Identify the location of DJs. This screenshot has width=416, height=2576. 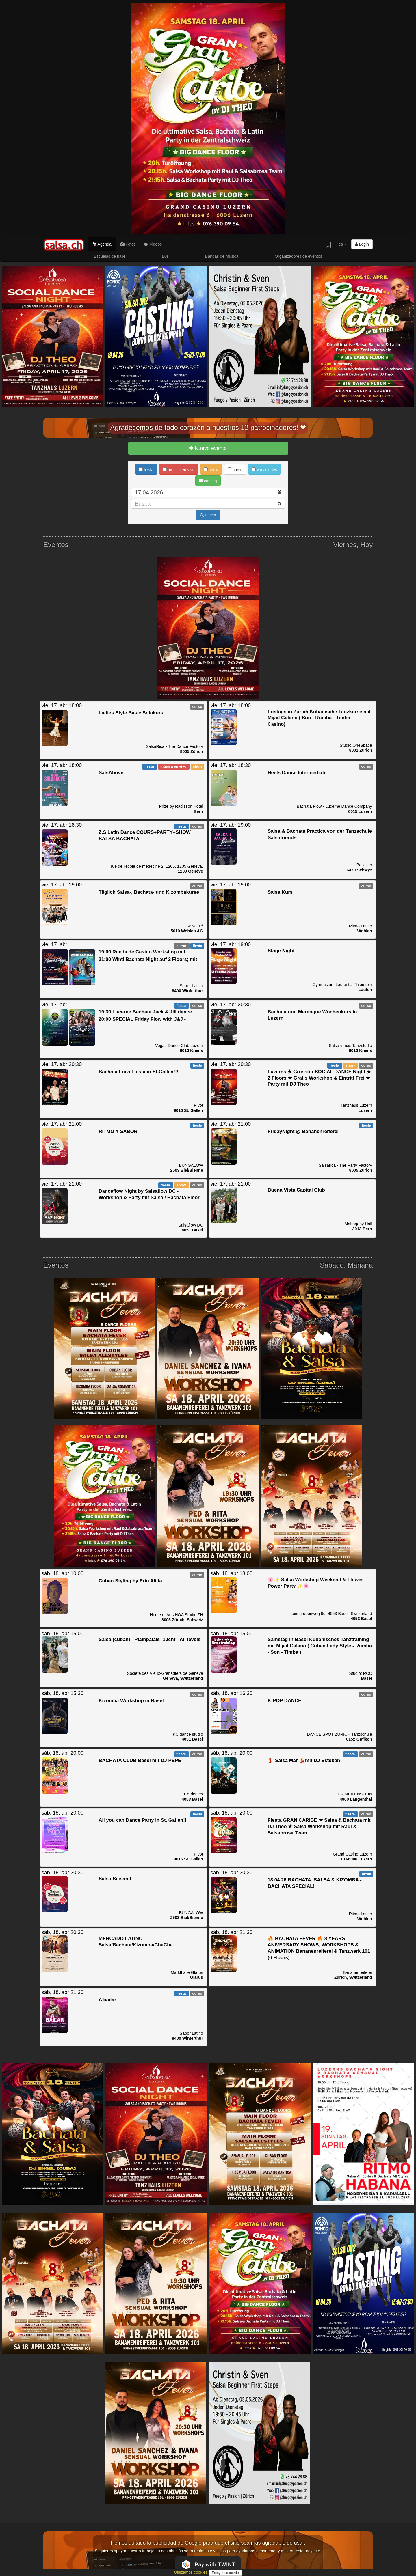
(165, 256).